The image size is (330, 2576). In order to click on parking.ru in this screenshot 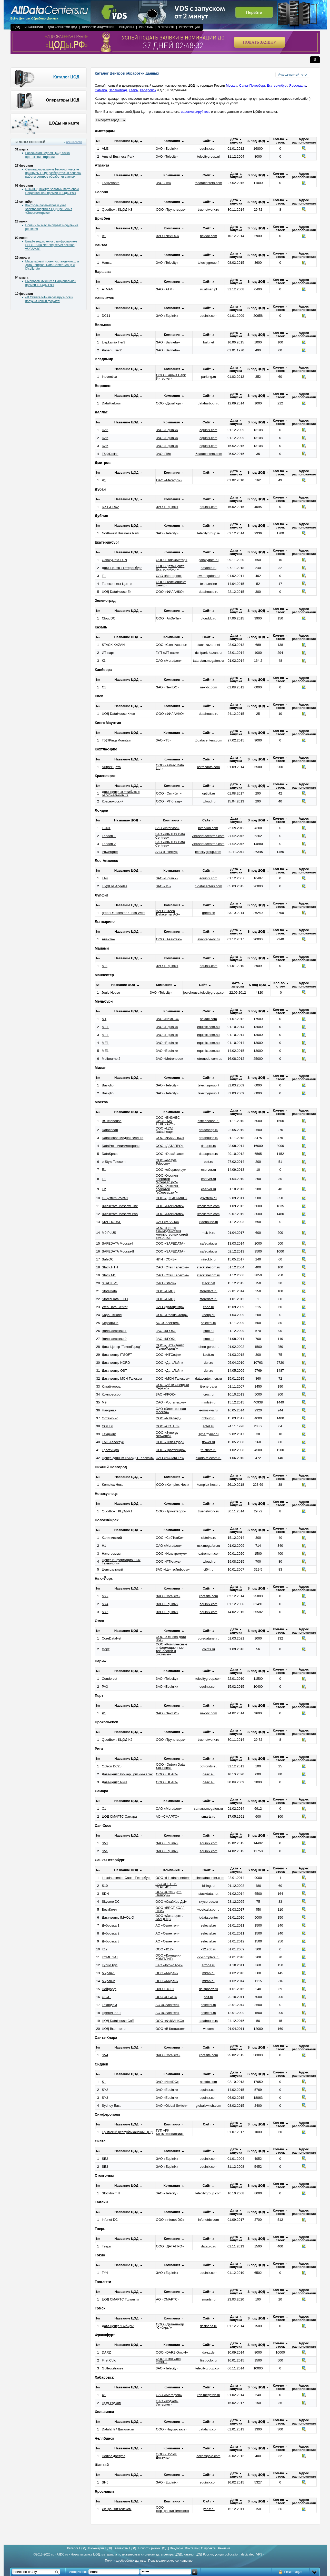, I will do `click(208, 377)`.